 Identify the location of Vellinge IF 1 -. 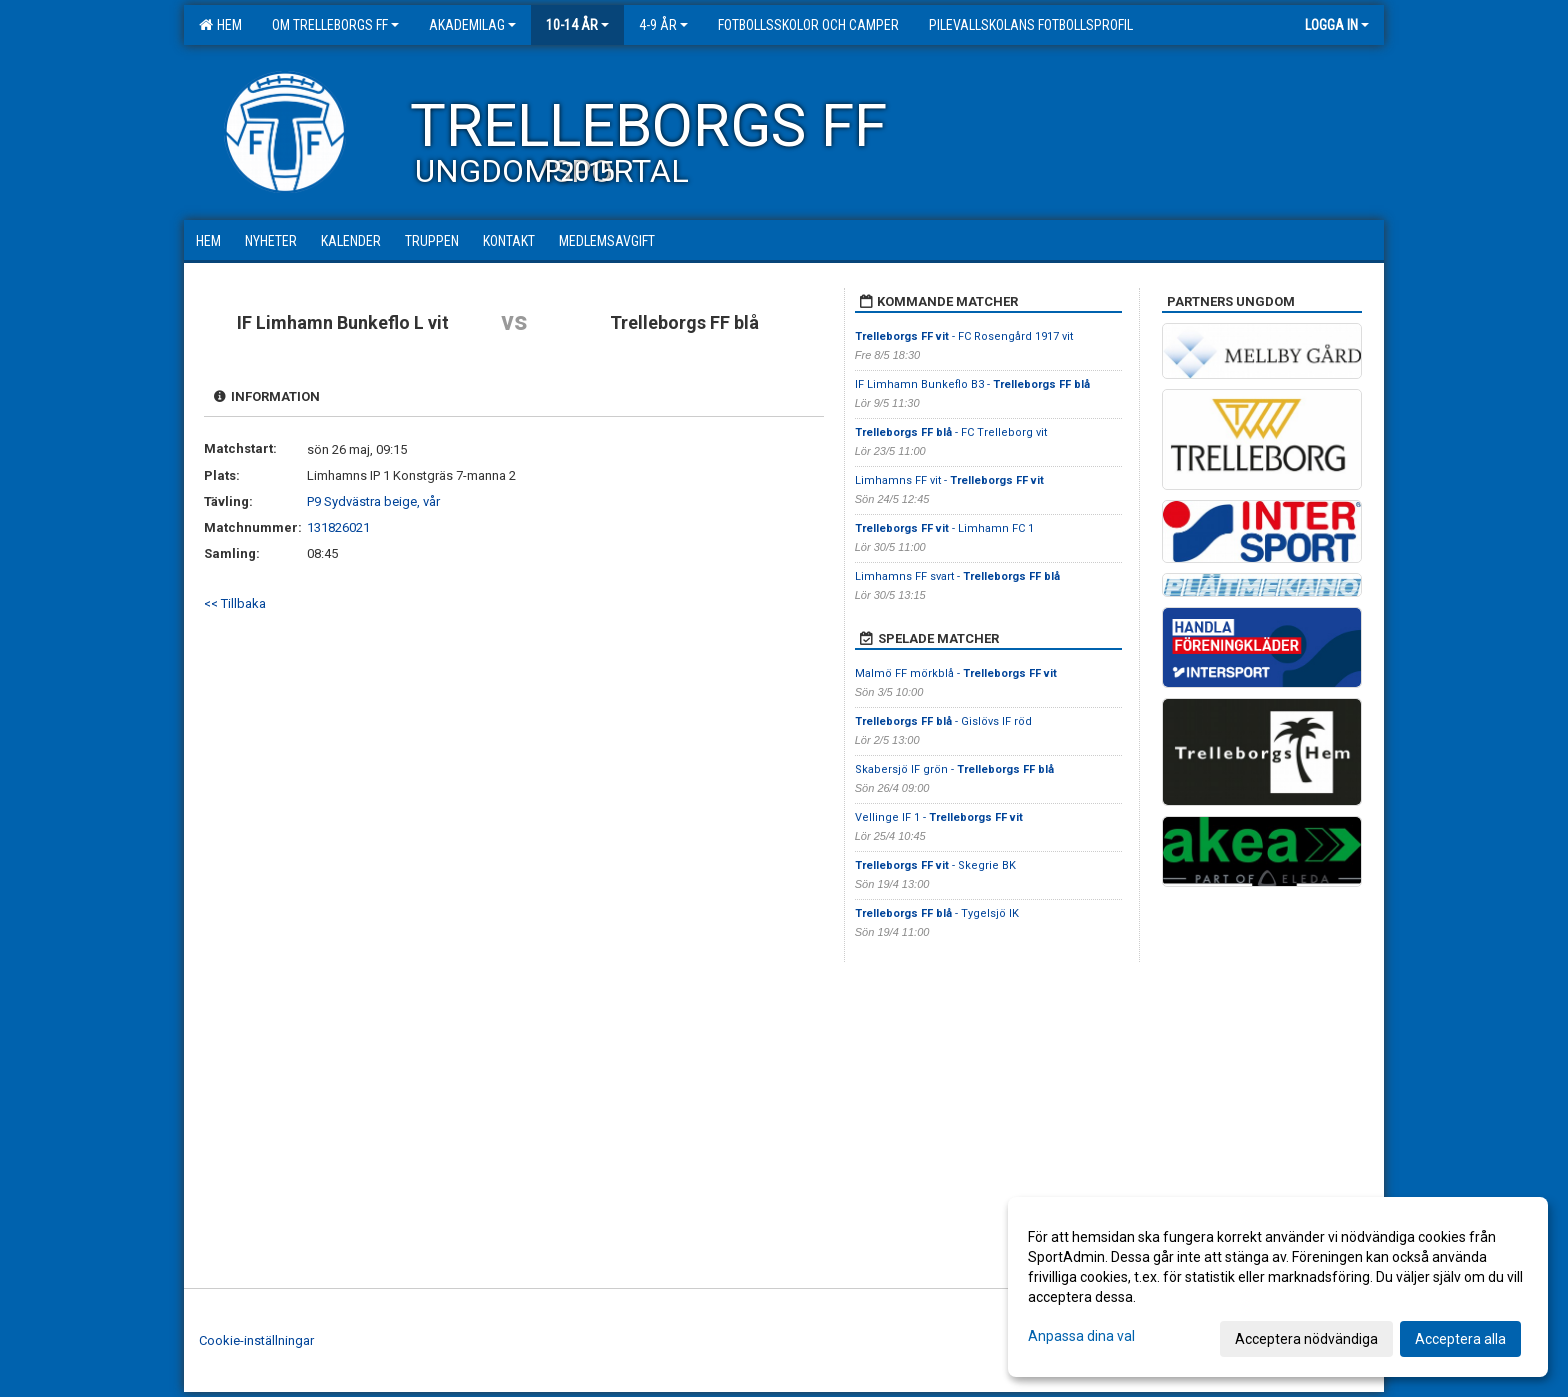
(939, 817).